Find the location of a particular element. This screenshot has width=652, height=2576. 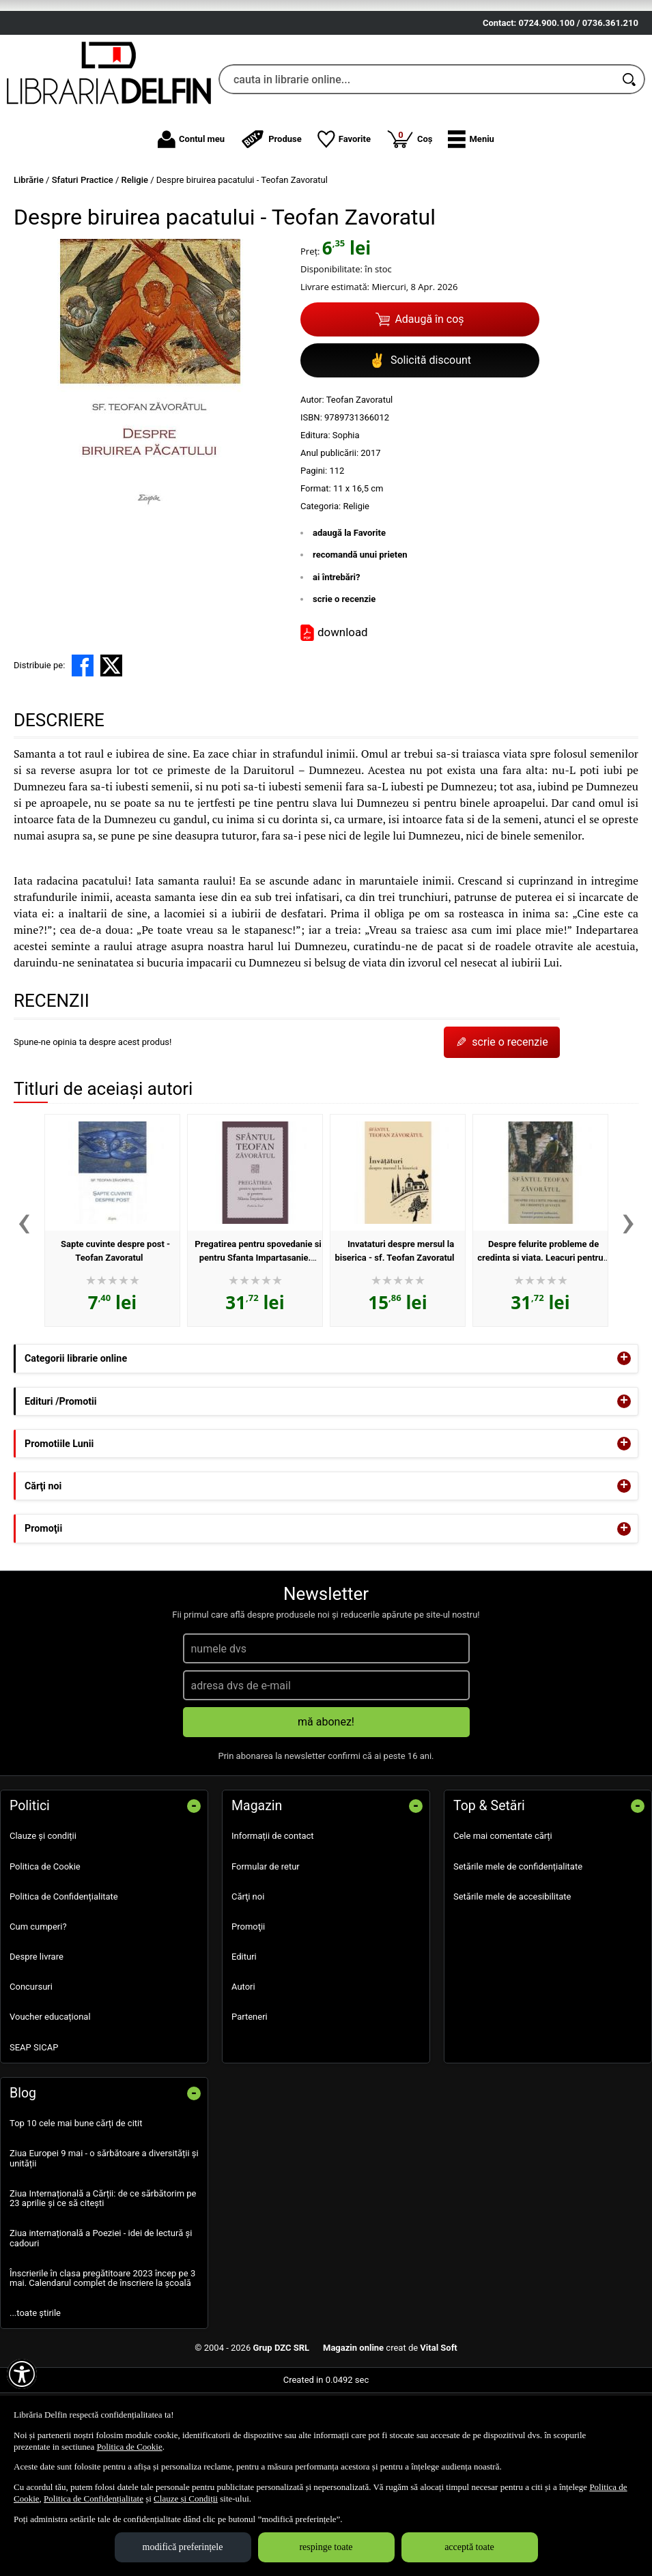

Edituri is located at coordinates (244, 2030).